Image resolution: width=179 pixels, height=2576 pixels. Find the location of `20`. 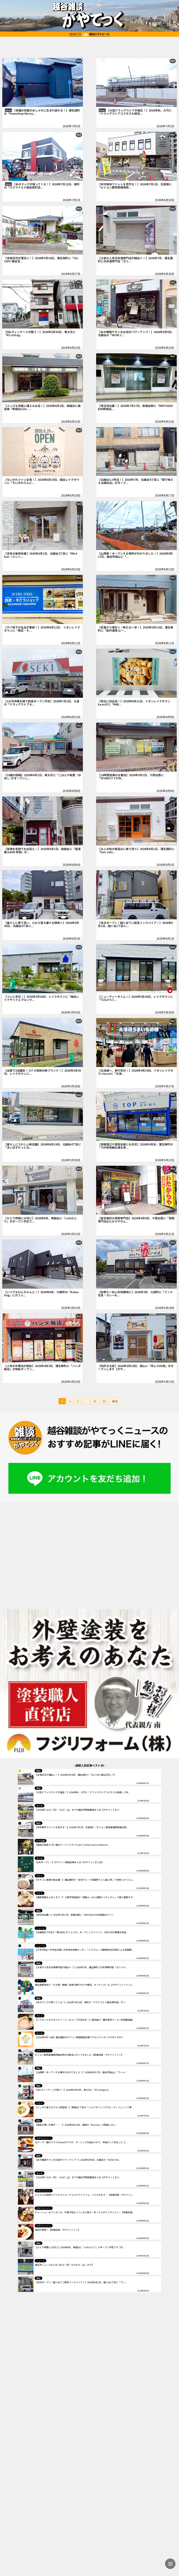

20 is located at coordinates (104, 1401).